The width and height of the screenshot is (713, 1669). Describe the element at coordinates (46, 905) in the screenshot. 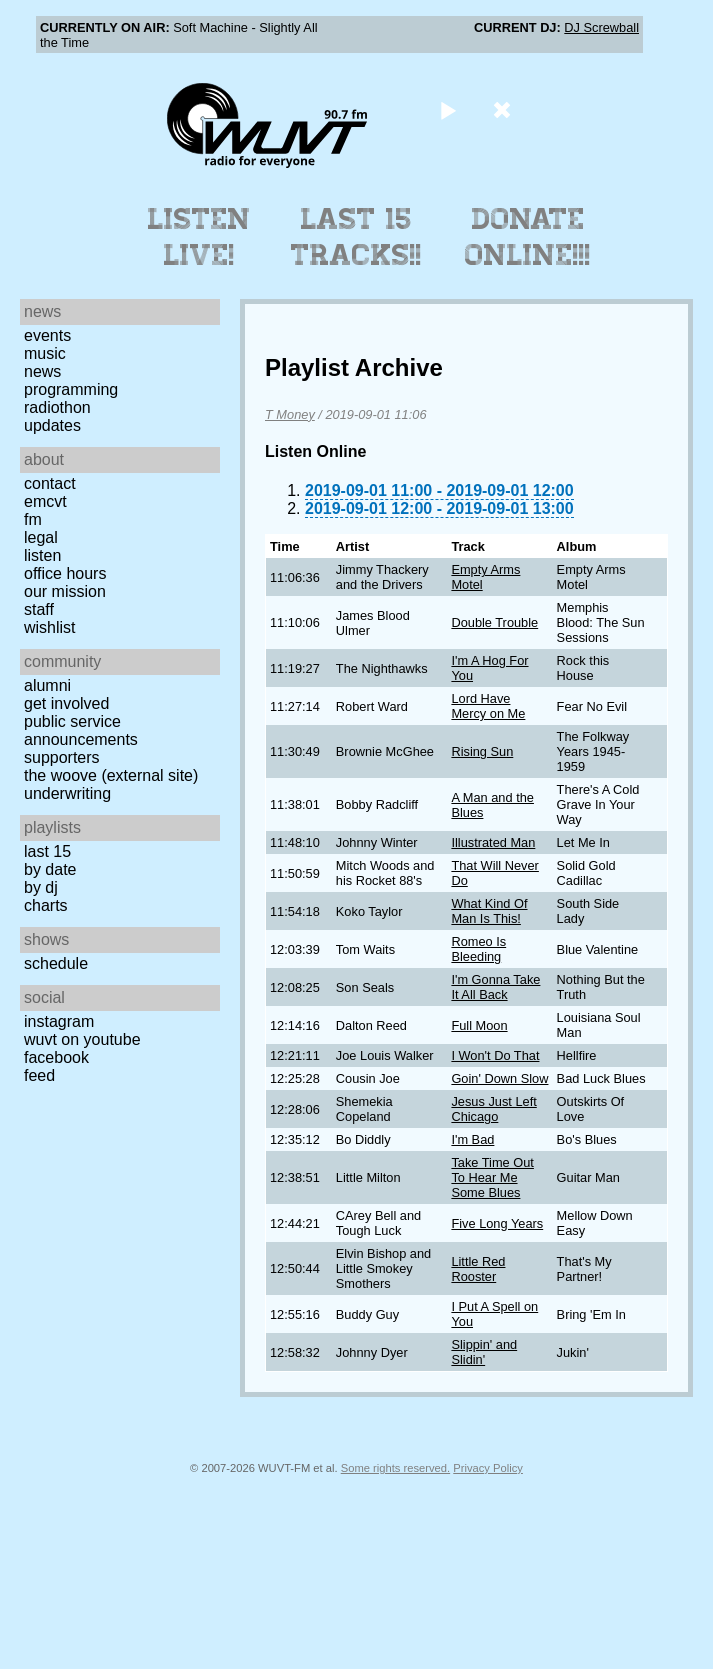

I see `Charts` at that location.